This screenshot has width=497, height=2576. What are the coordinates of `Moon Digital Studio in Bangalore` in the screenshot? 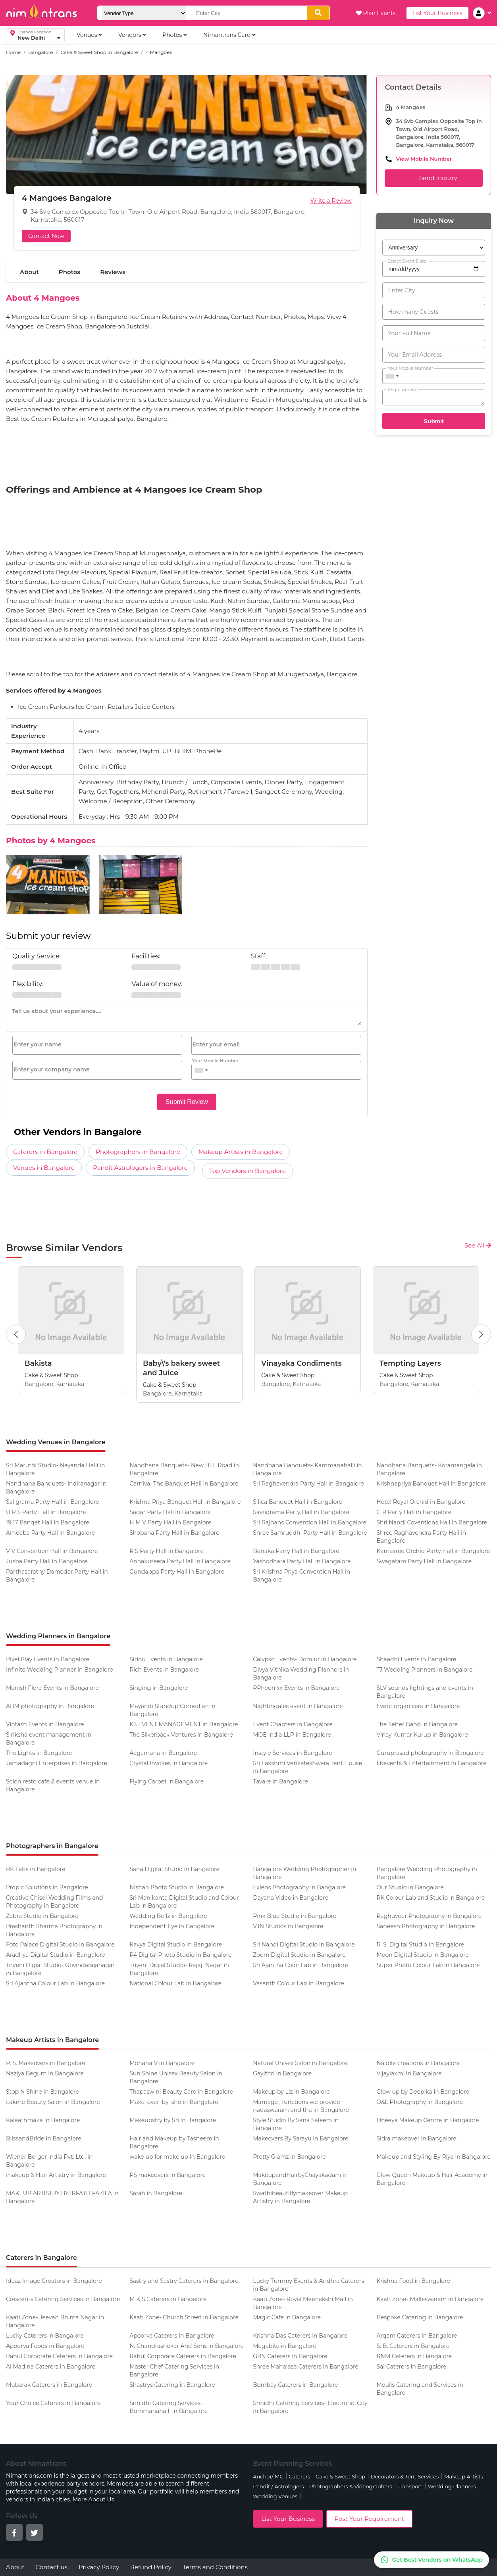 It's located at (422, 1954).